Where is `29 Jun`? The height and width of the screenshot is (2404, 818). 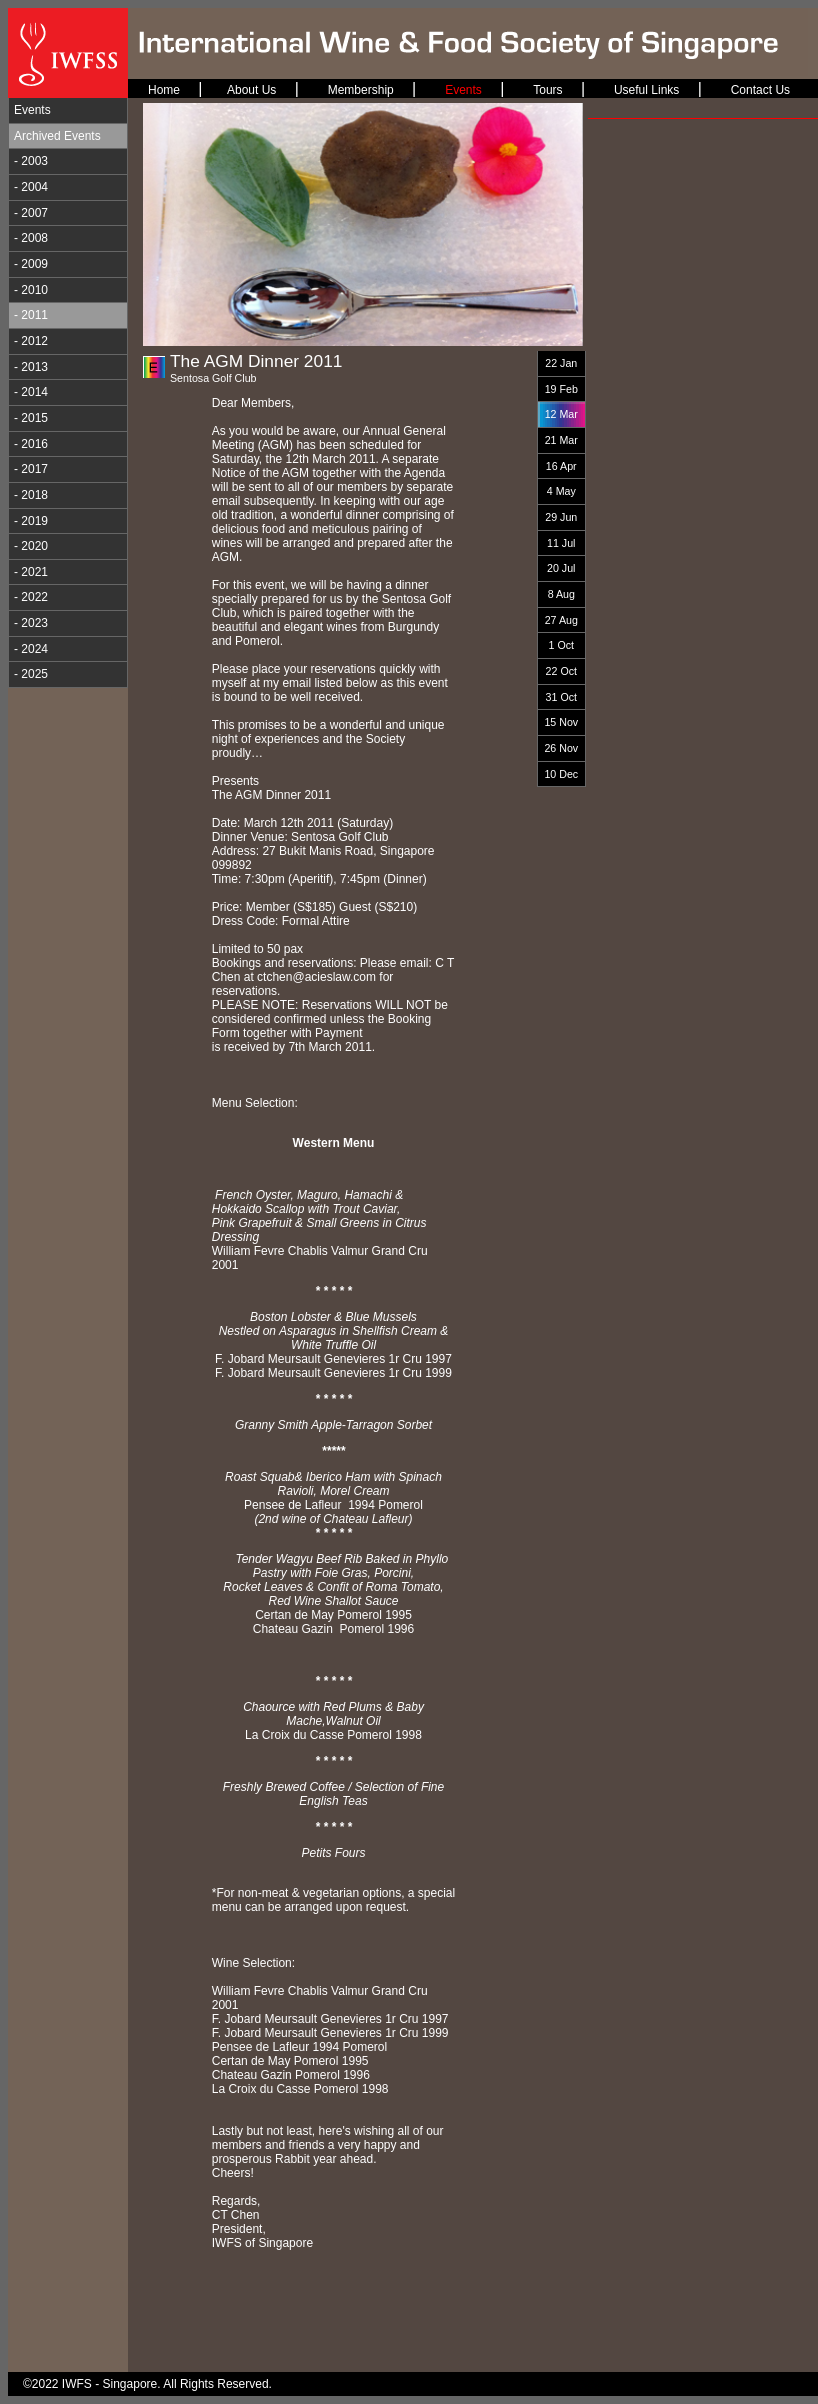 29 Jun is located at coordinates (561, 517).